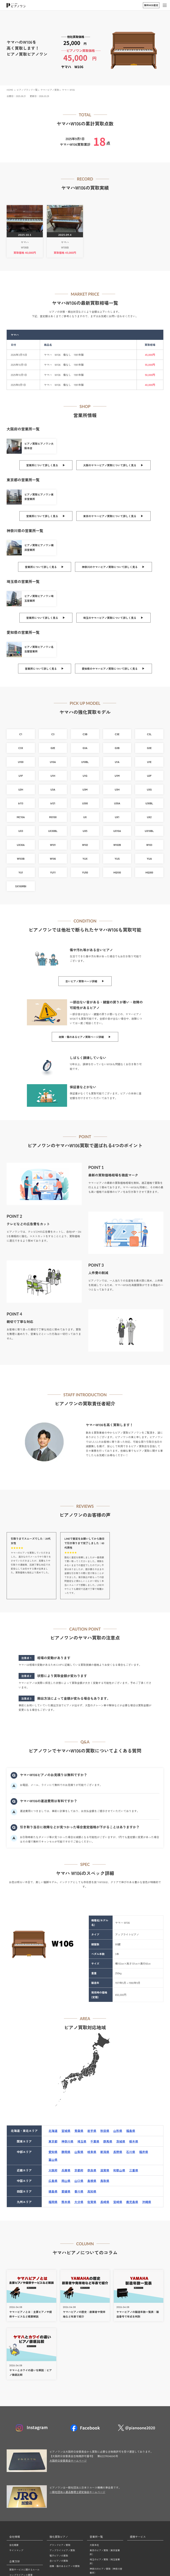  I want to click on UX30A, so click(21, 845).